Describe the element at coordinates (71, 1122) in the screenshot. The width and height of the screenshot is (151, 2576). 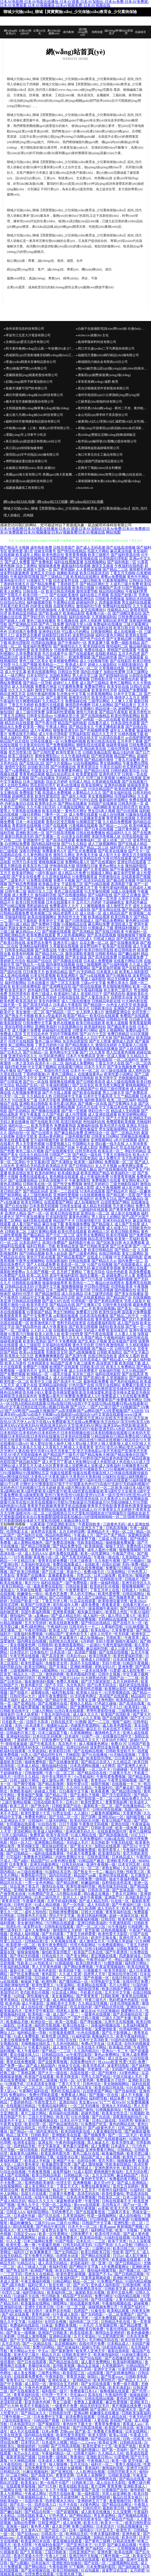
I see `高清日韩电影` at that location.